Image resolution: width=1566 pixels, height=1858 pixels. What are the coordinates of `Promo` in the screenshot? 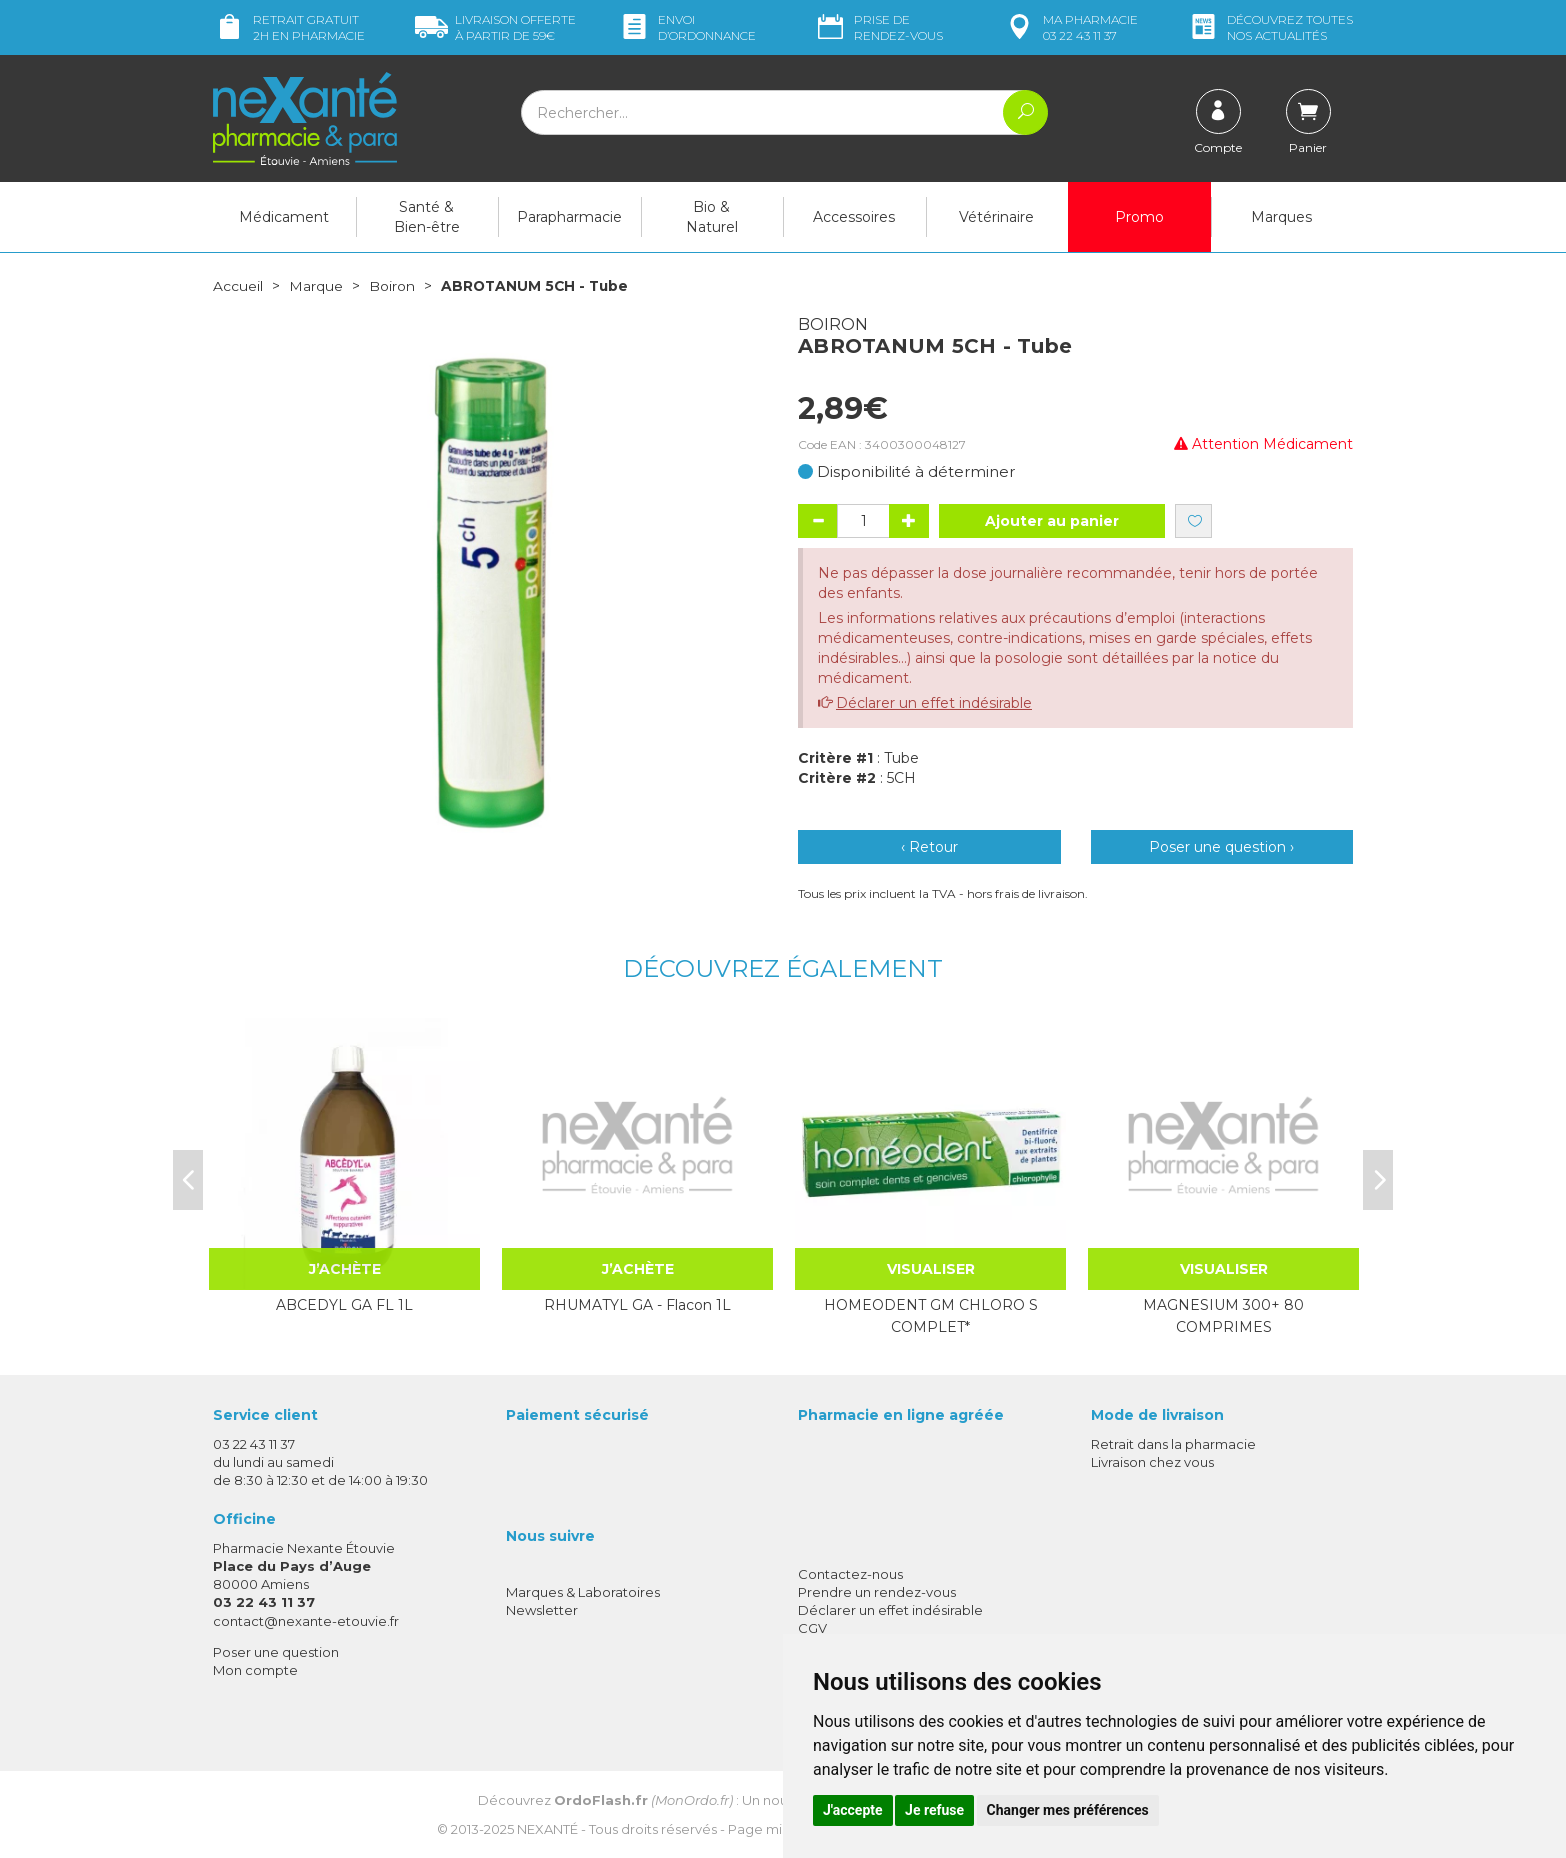 It's located at (1139, 217).